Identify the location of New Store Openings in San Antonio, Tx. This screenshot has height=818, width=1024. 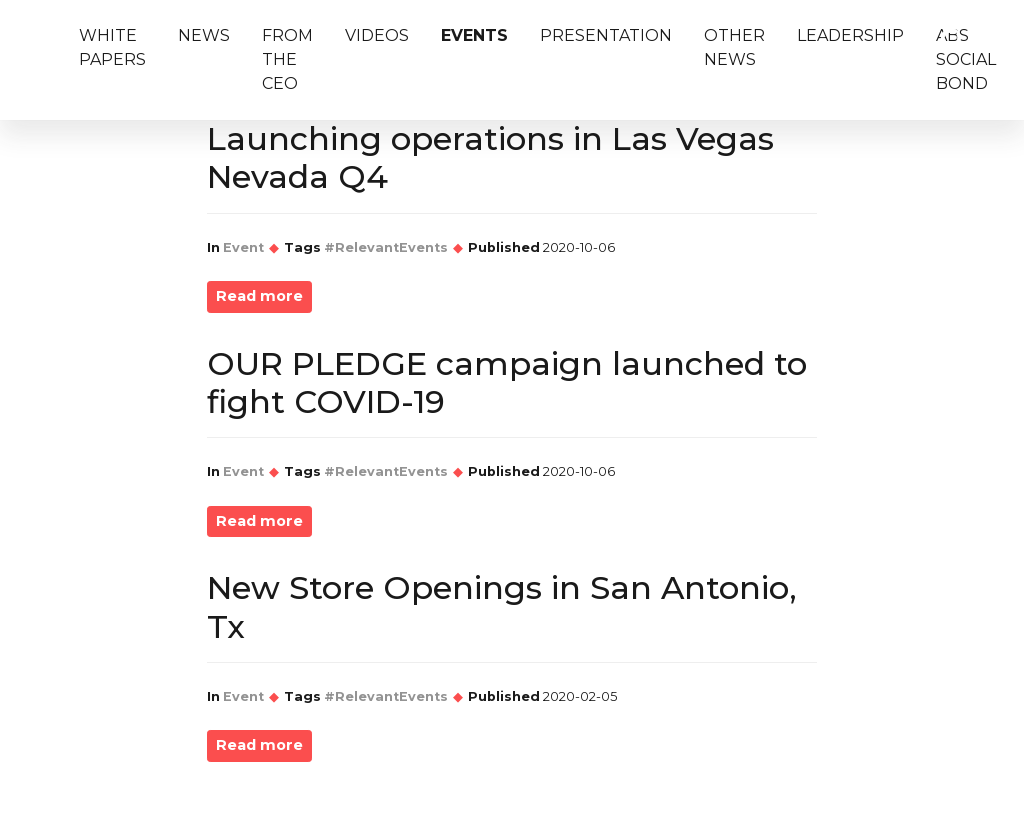
(502, 606).